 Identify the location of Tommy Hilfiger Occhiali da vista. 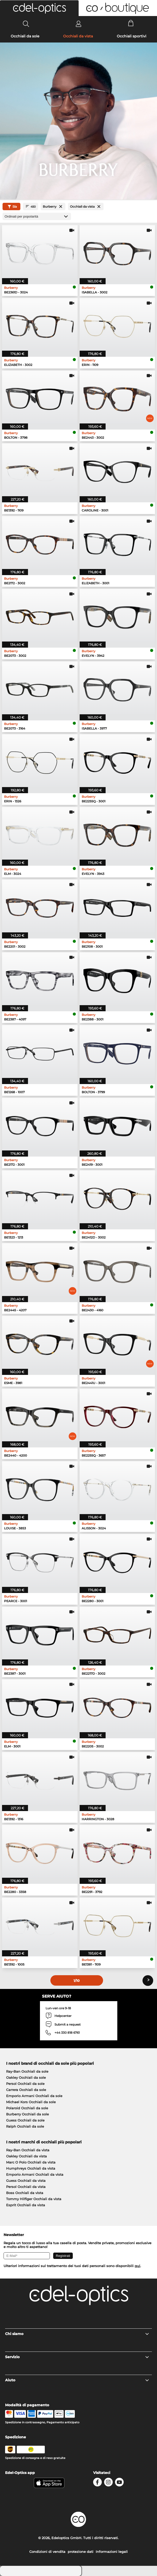
(33, 2199).